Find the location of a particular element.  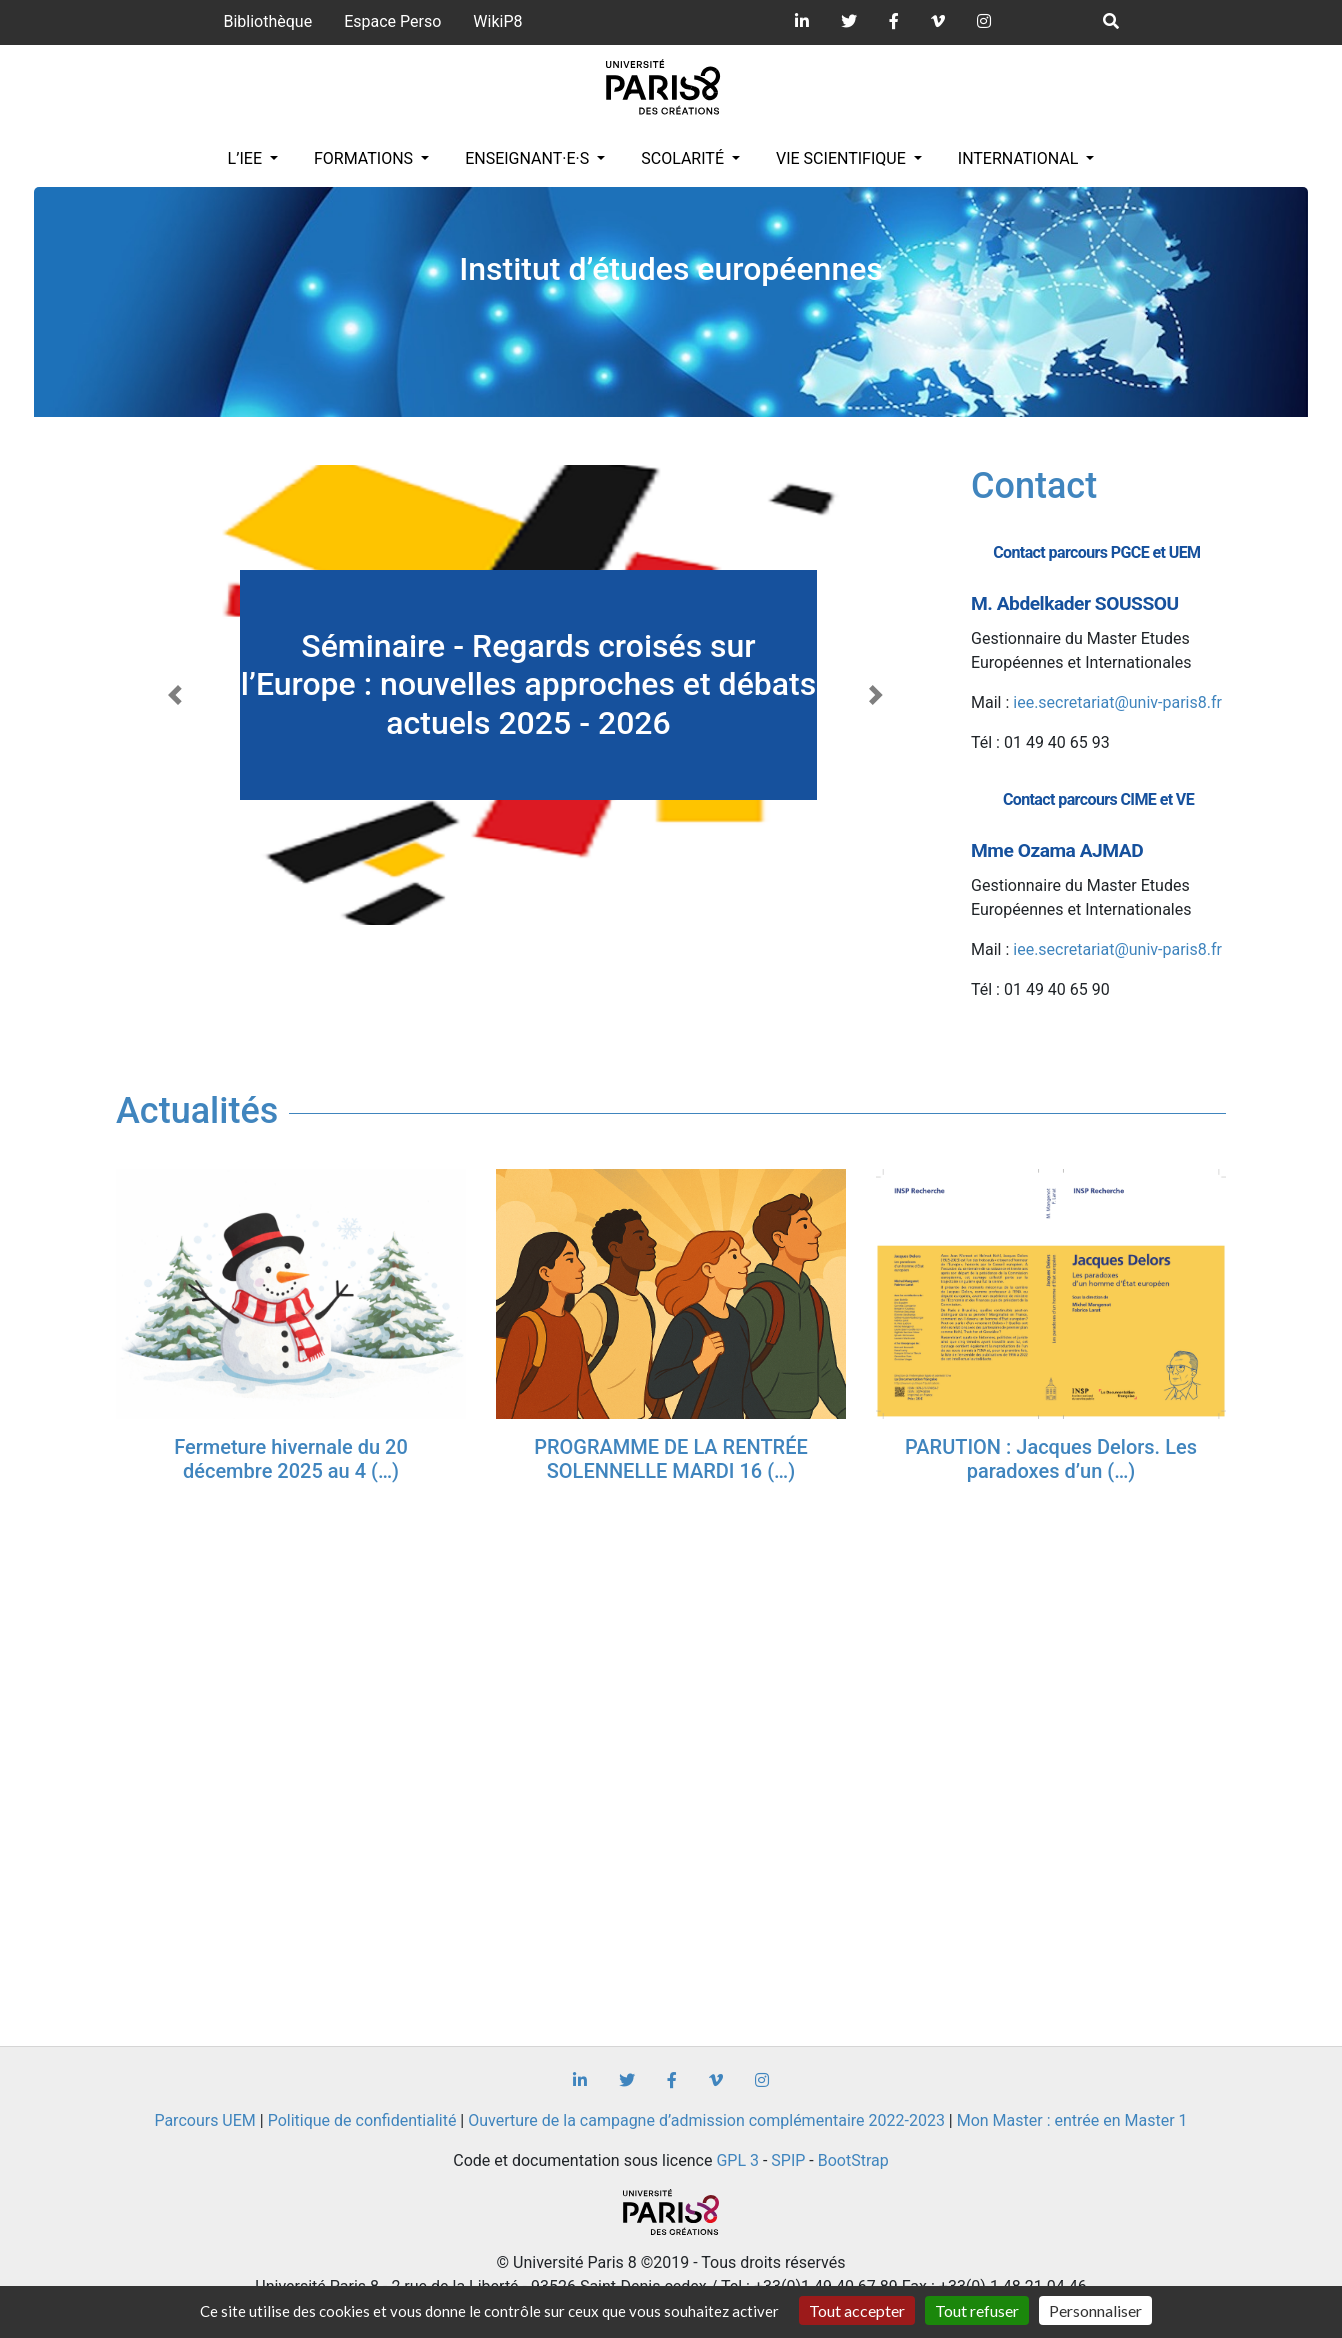

Tout accepter [Gestionnaire de cookies - ouverture d’une fenêtre : Tout accepter] is located at coordinates (857, 2310).